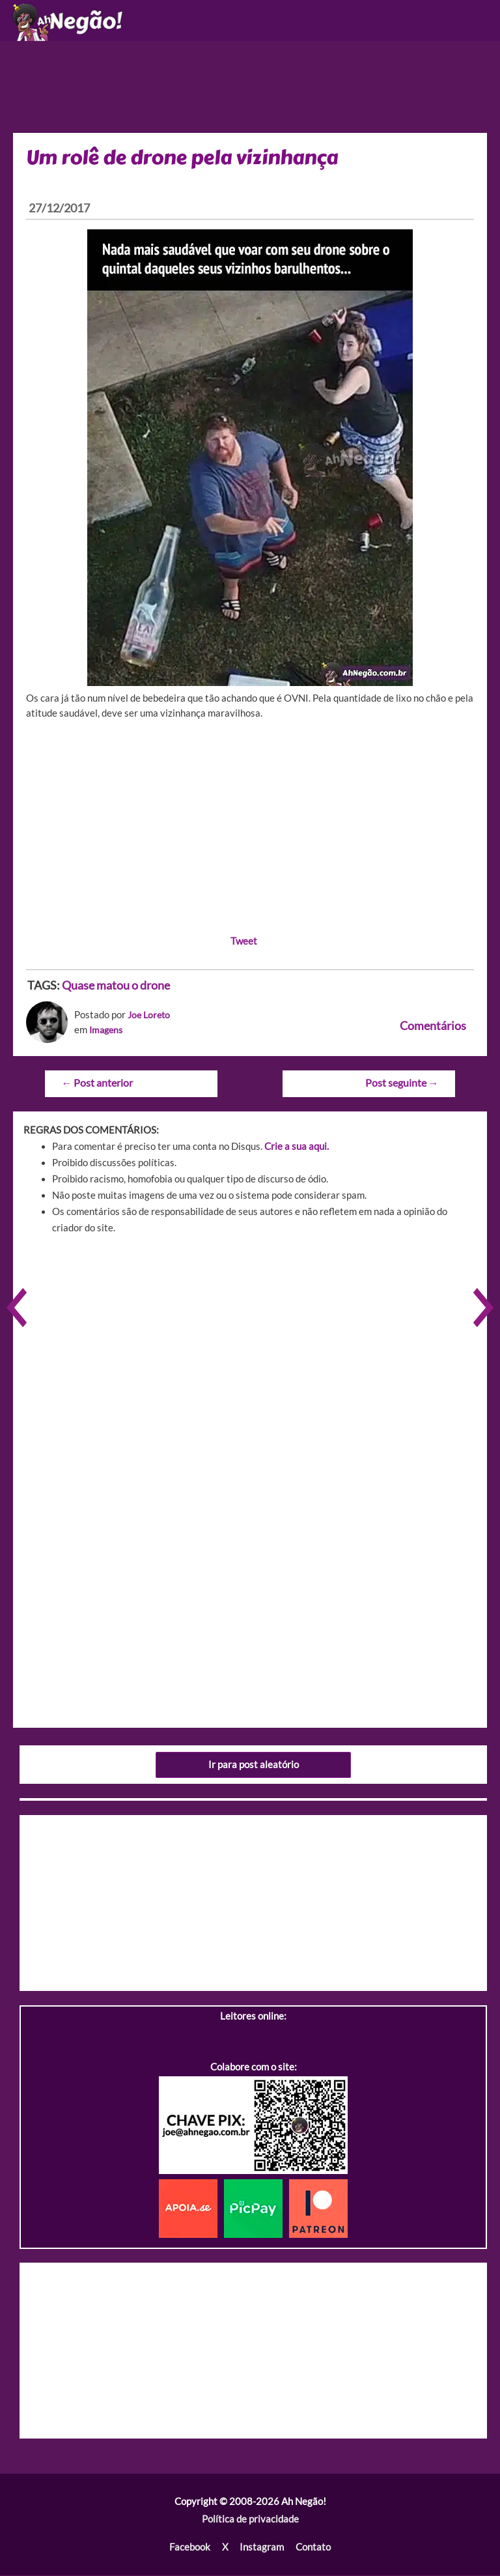 The height and width of the screenshot is (2576, 500). What do you see at coordinates (189, 2548) in the screenshot?
I see `Facebook` at bounding box center [189, 2548].